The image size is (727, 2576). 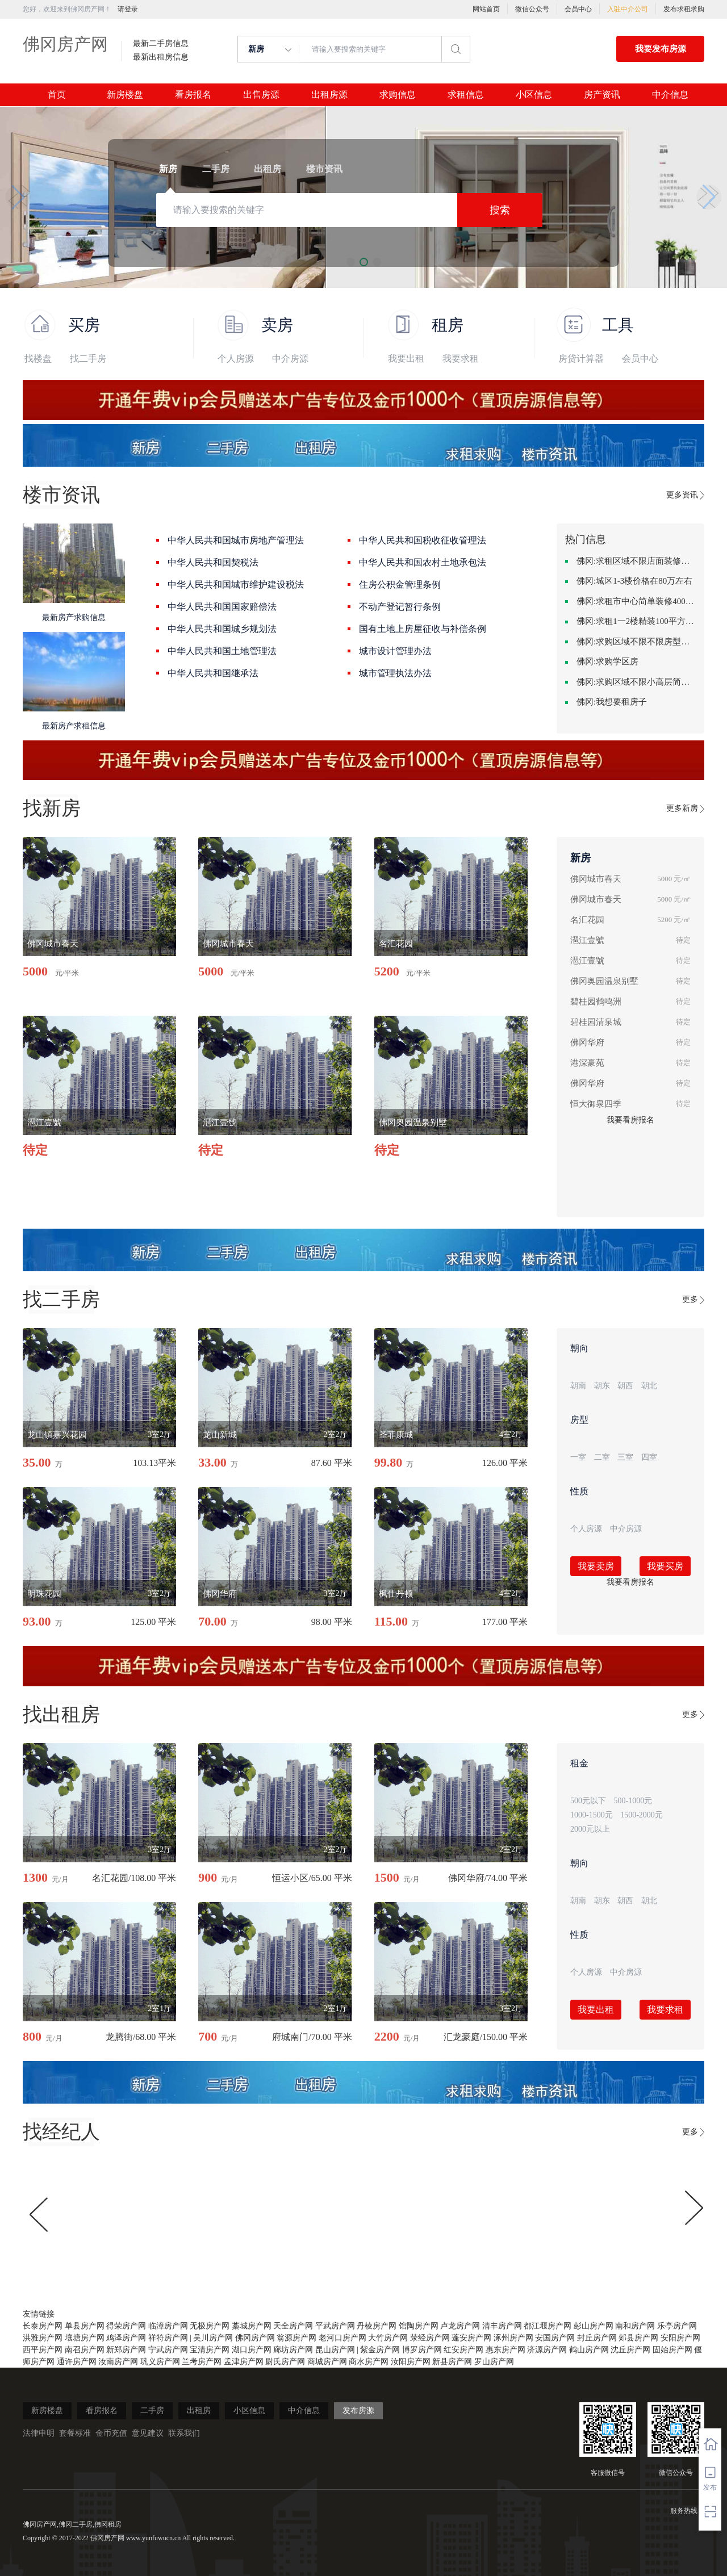 What do you see at coordinates (547, 2326) in the screenshot?
I see `都江堰房产网` at bounding box center [547, 2326].